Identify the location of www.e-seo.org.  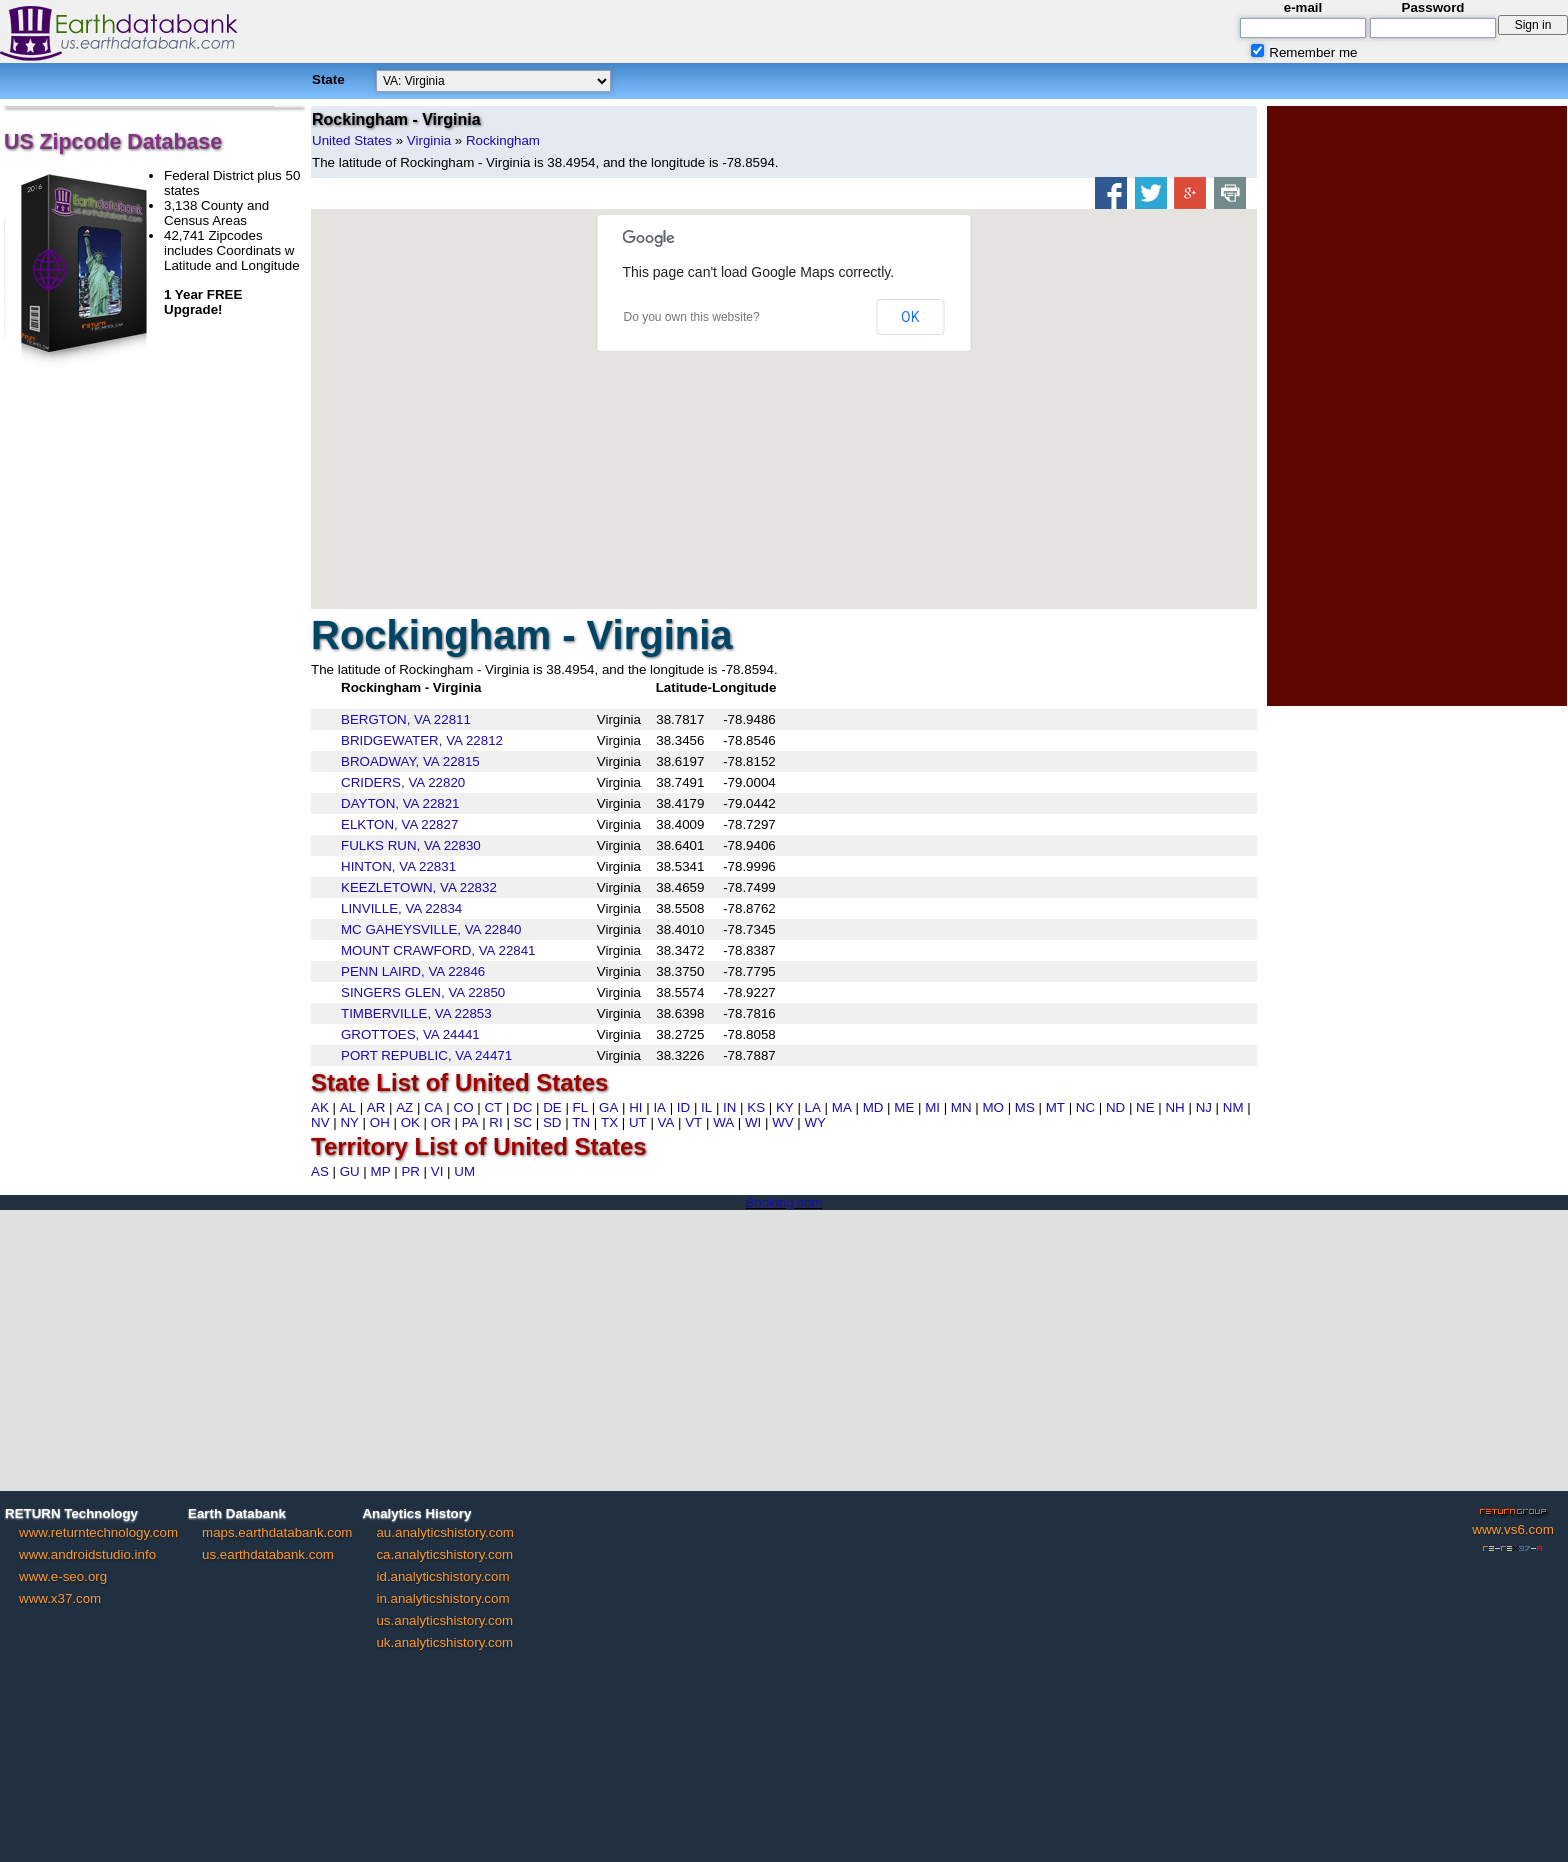
(63, 1576).